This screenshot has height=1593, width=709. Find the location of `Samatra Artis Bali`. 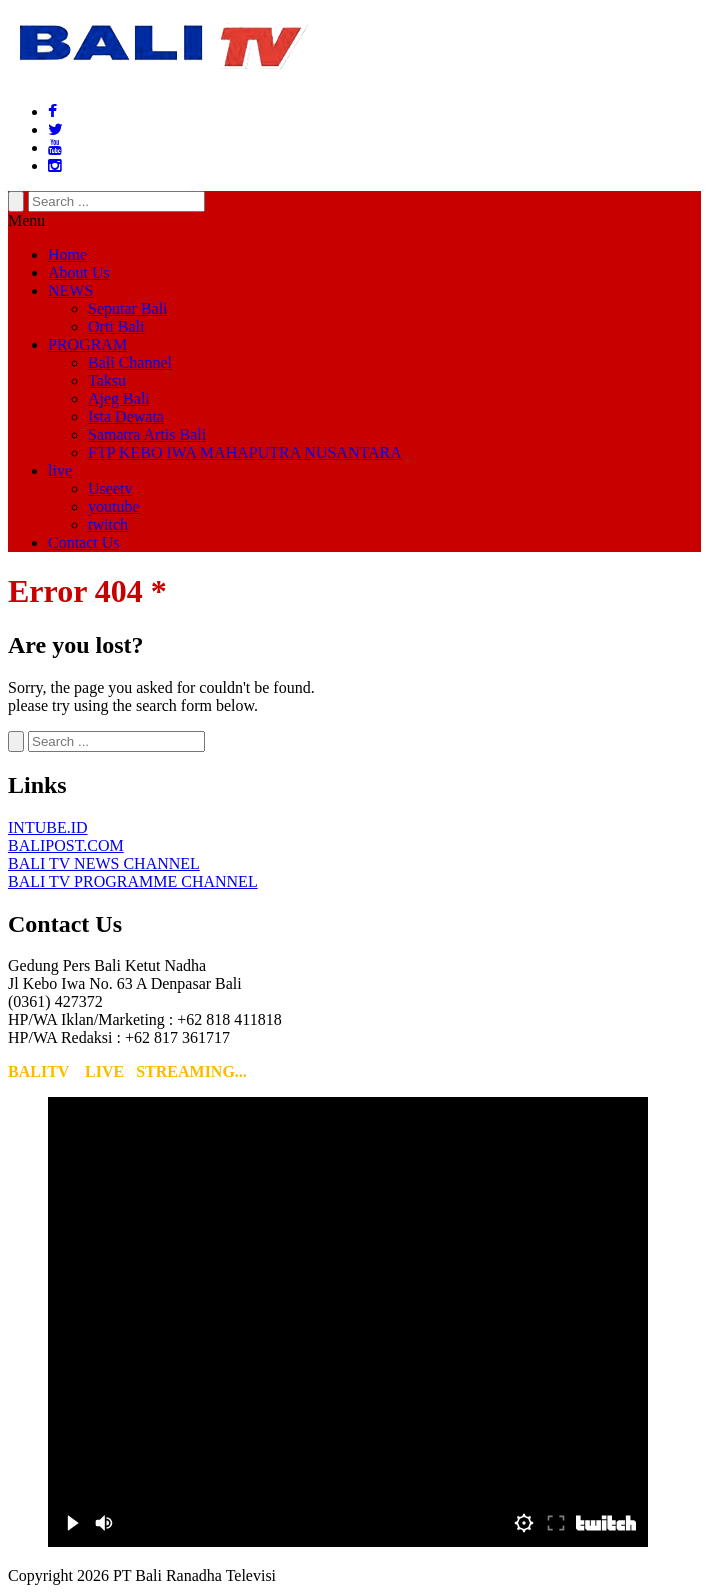

Samatra Artis Bali is located at coordinates (147, 434).